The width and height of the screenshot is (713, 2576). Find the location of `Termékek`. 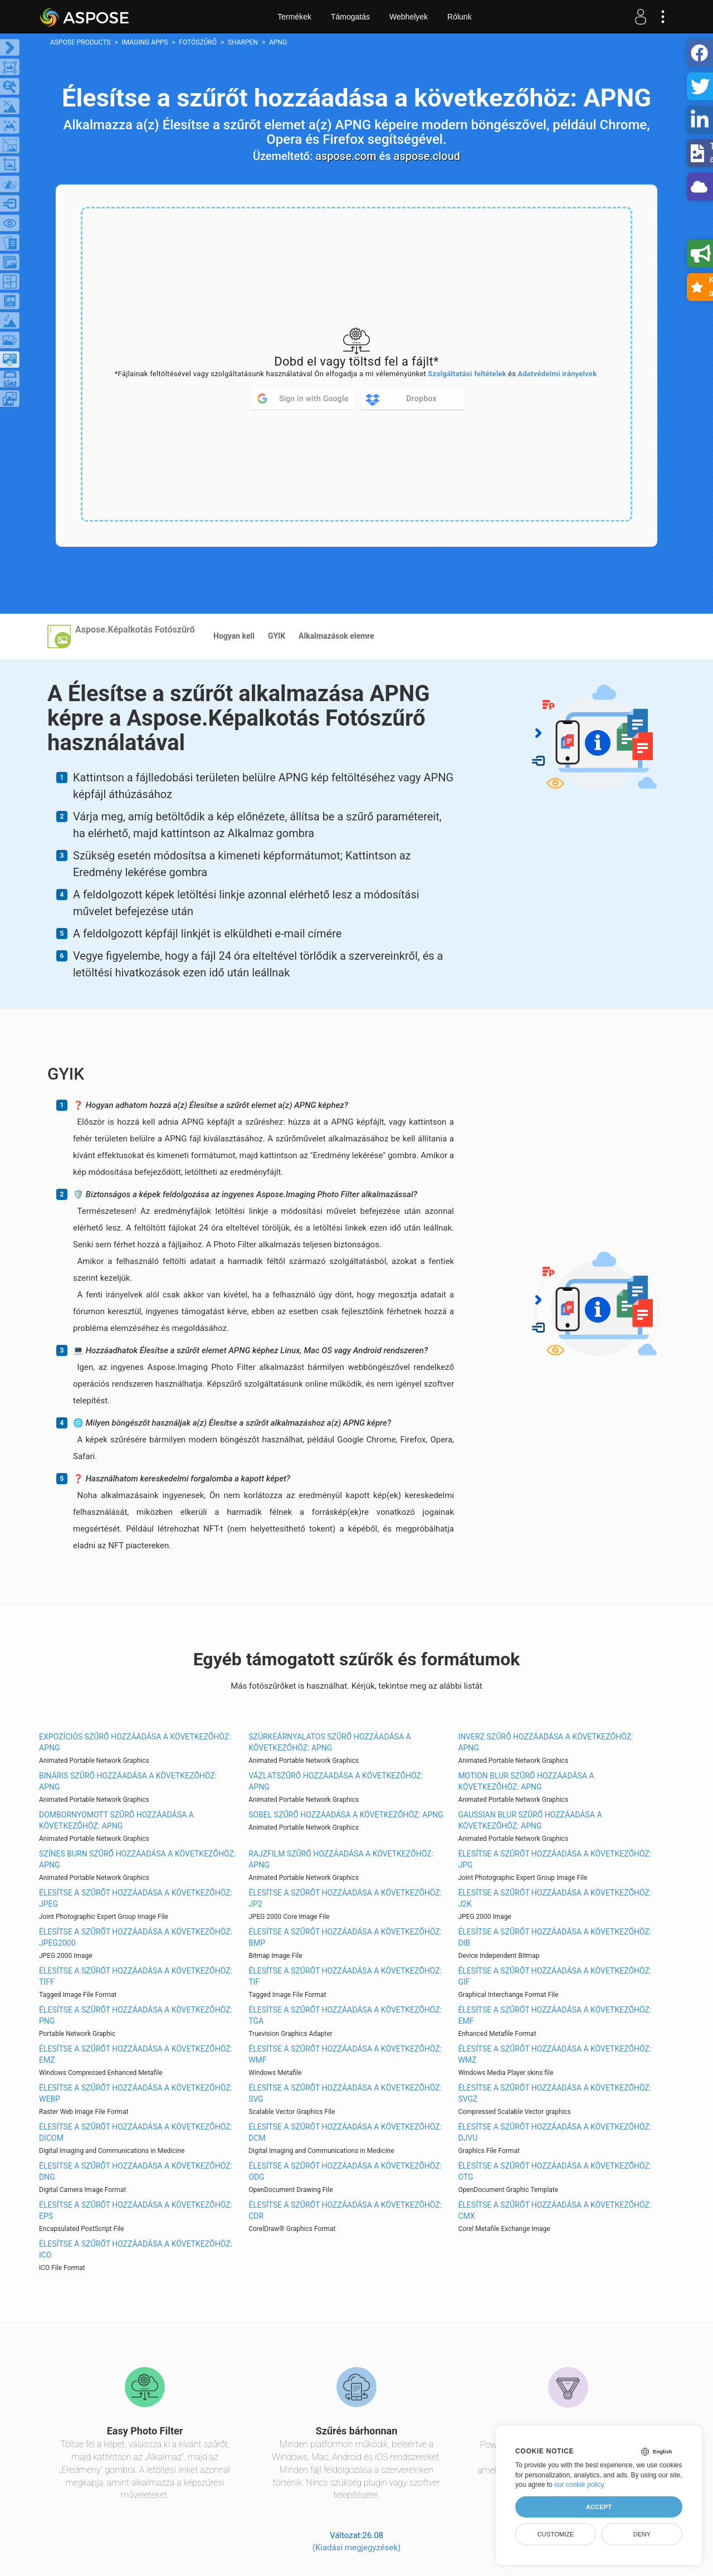

Termékek is located at coordinates (294, 16).